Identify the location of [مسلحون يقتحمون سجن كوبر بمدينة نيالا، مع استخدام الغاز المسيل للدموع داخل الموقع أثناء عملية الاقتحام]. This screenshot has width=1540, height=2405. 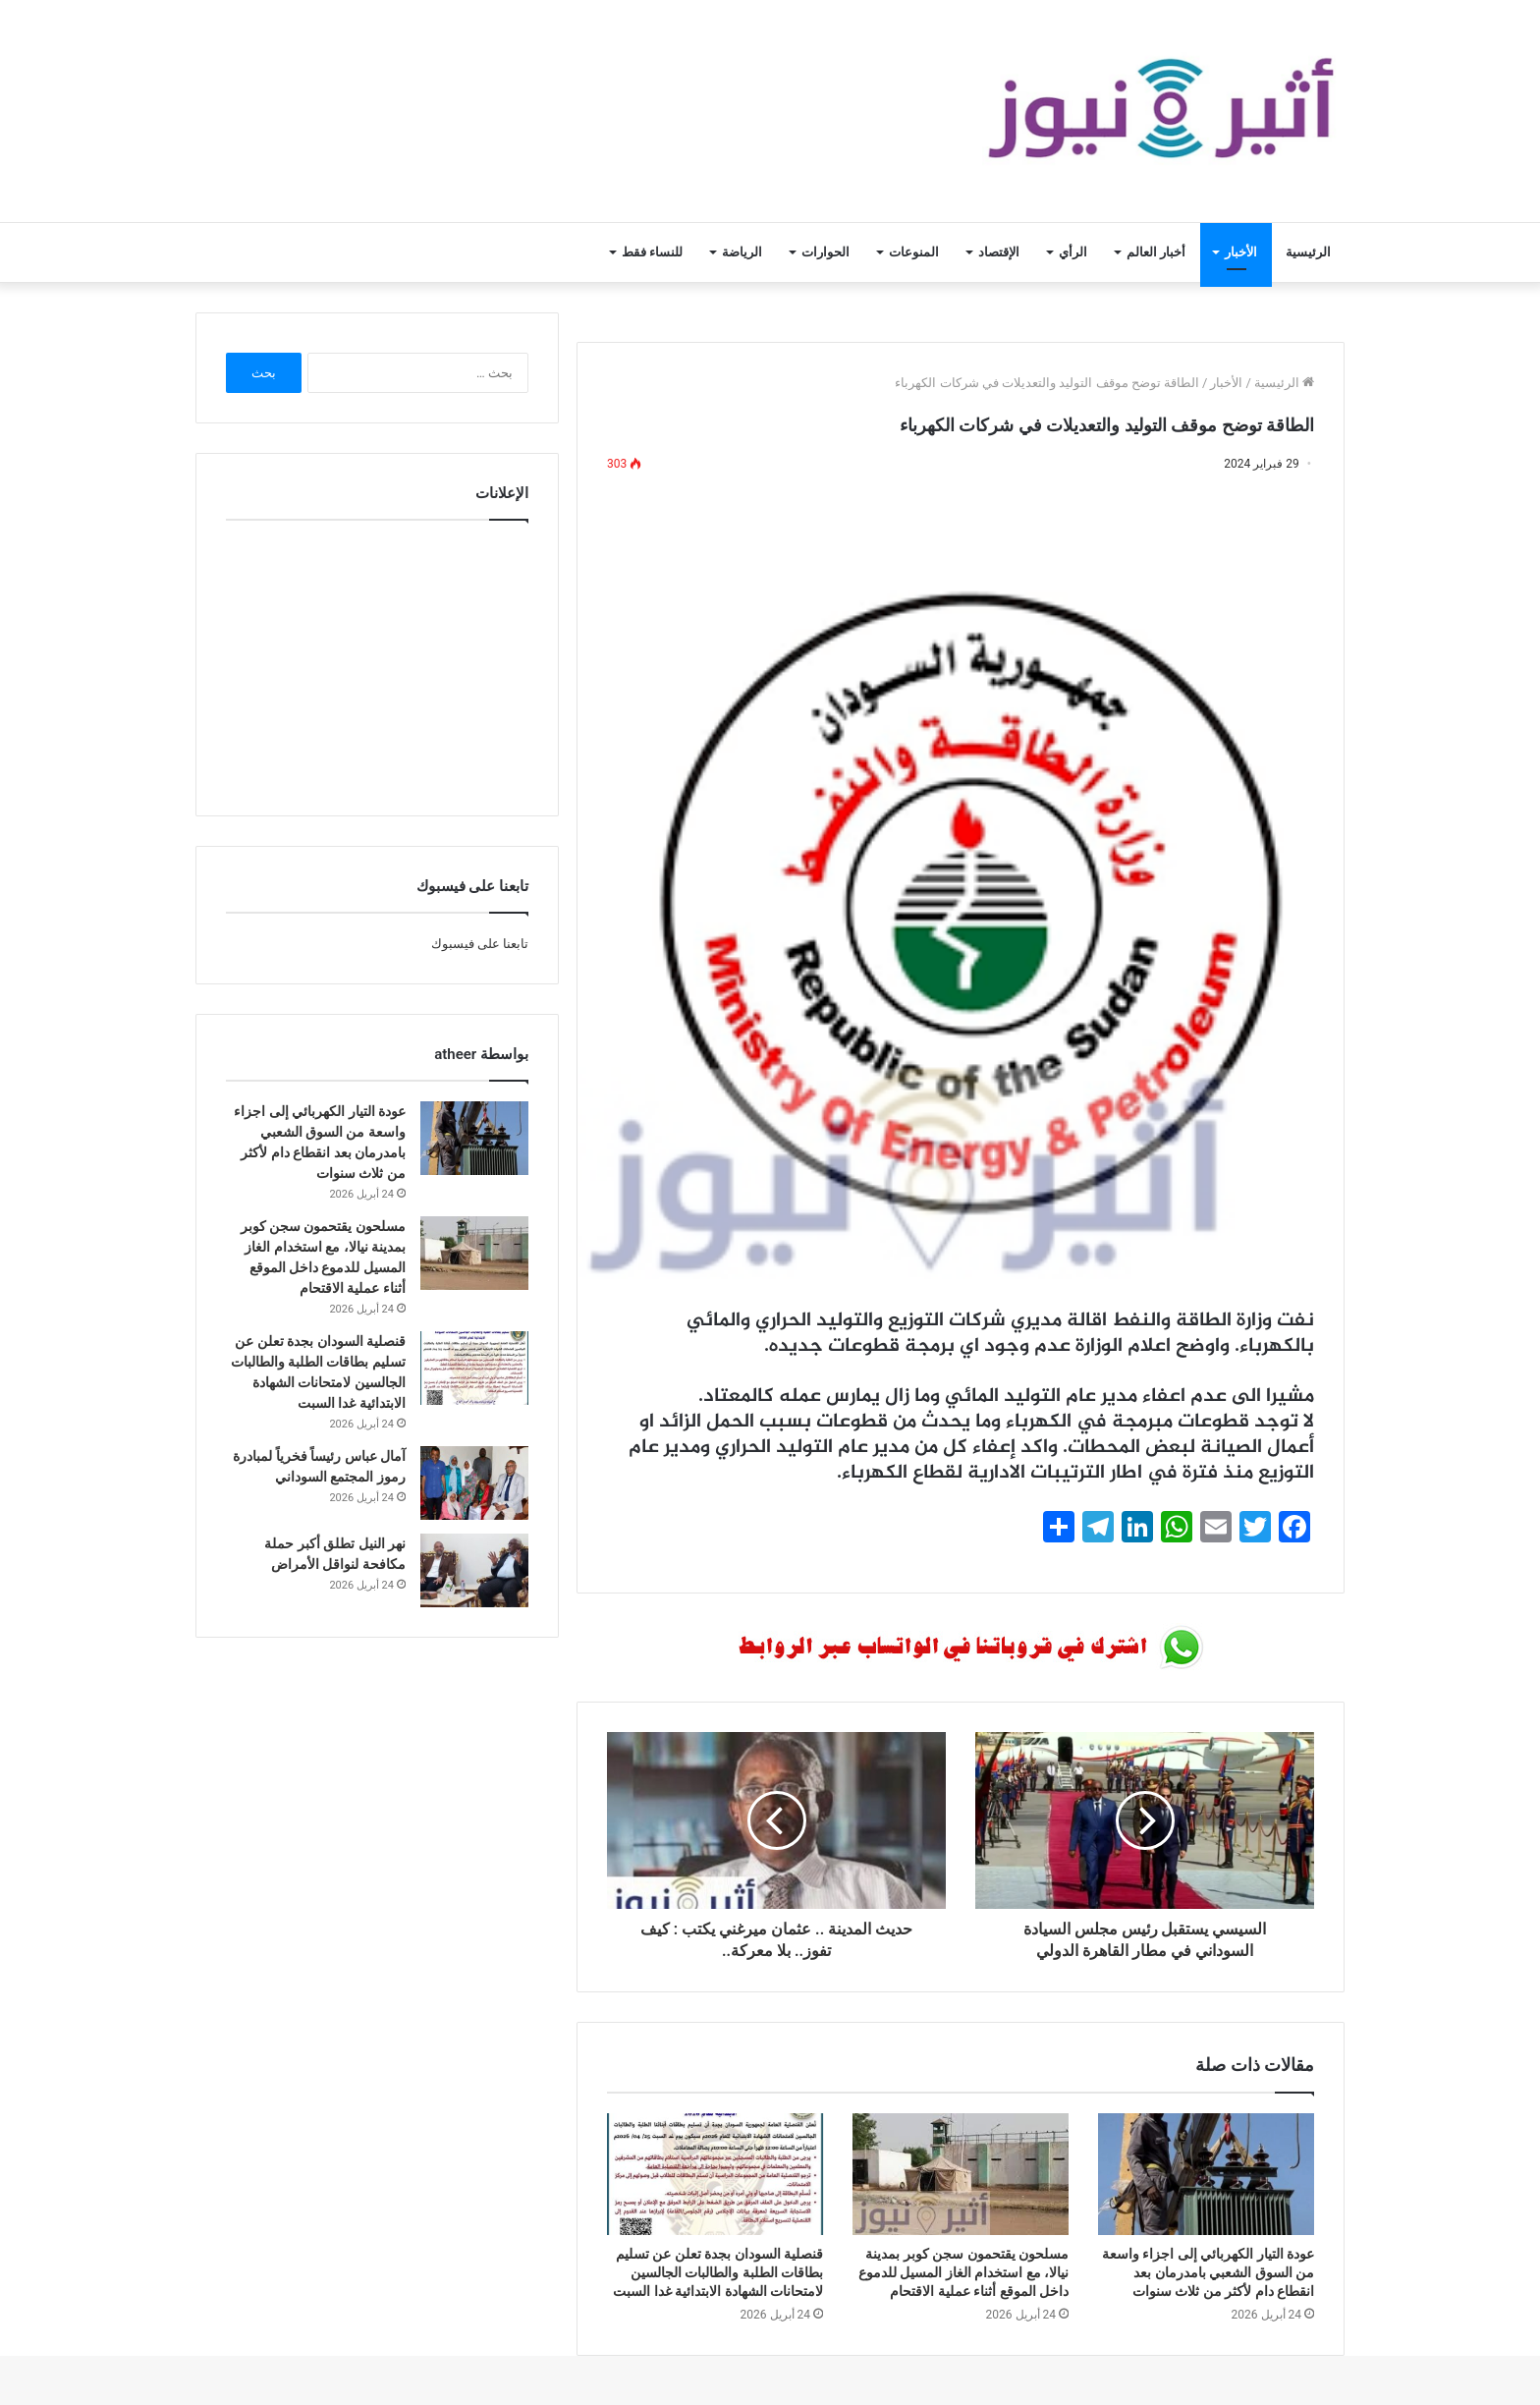
(960, 2174).